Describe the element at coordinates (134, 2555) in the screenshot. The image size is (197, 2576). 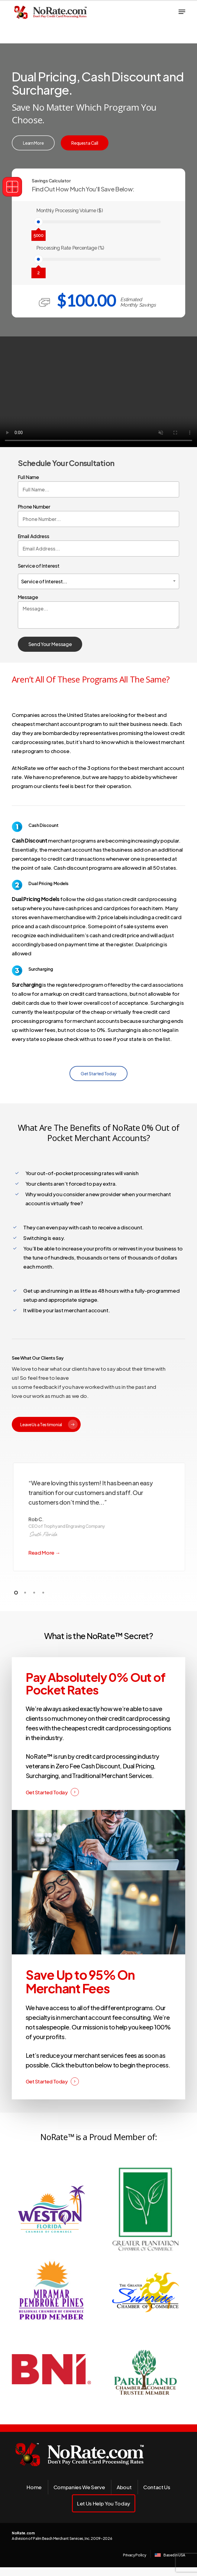
I see `Privacy Policy` at that location.